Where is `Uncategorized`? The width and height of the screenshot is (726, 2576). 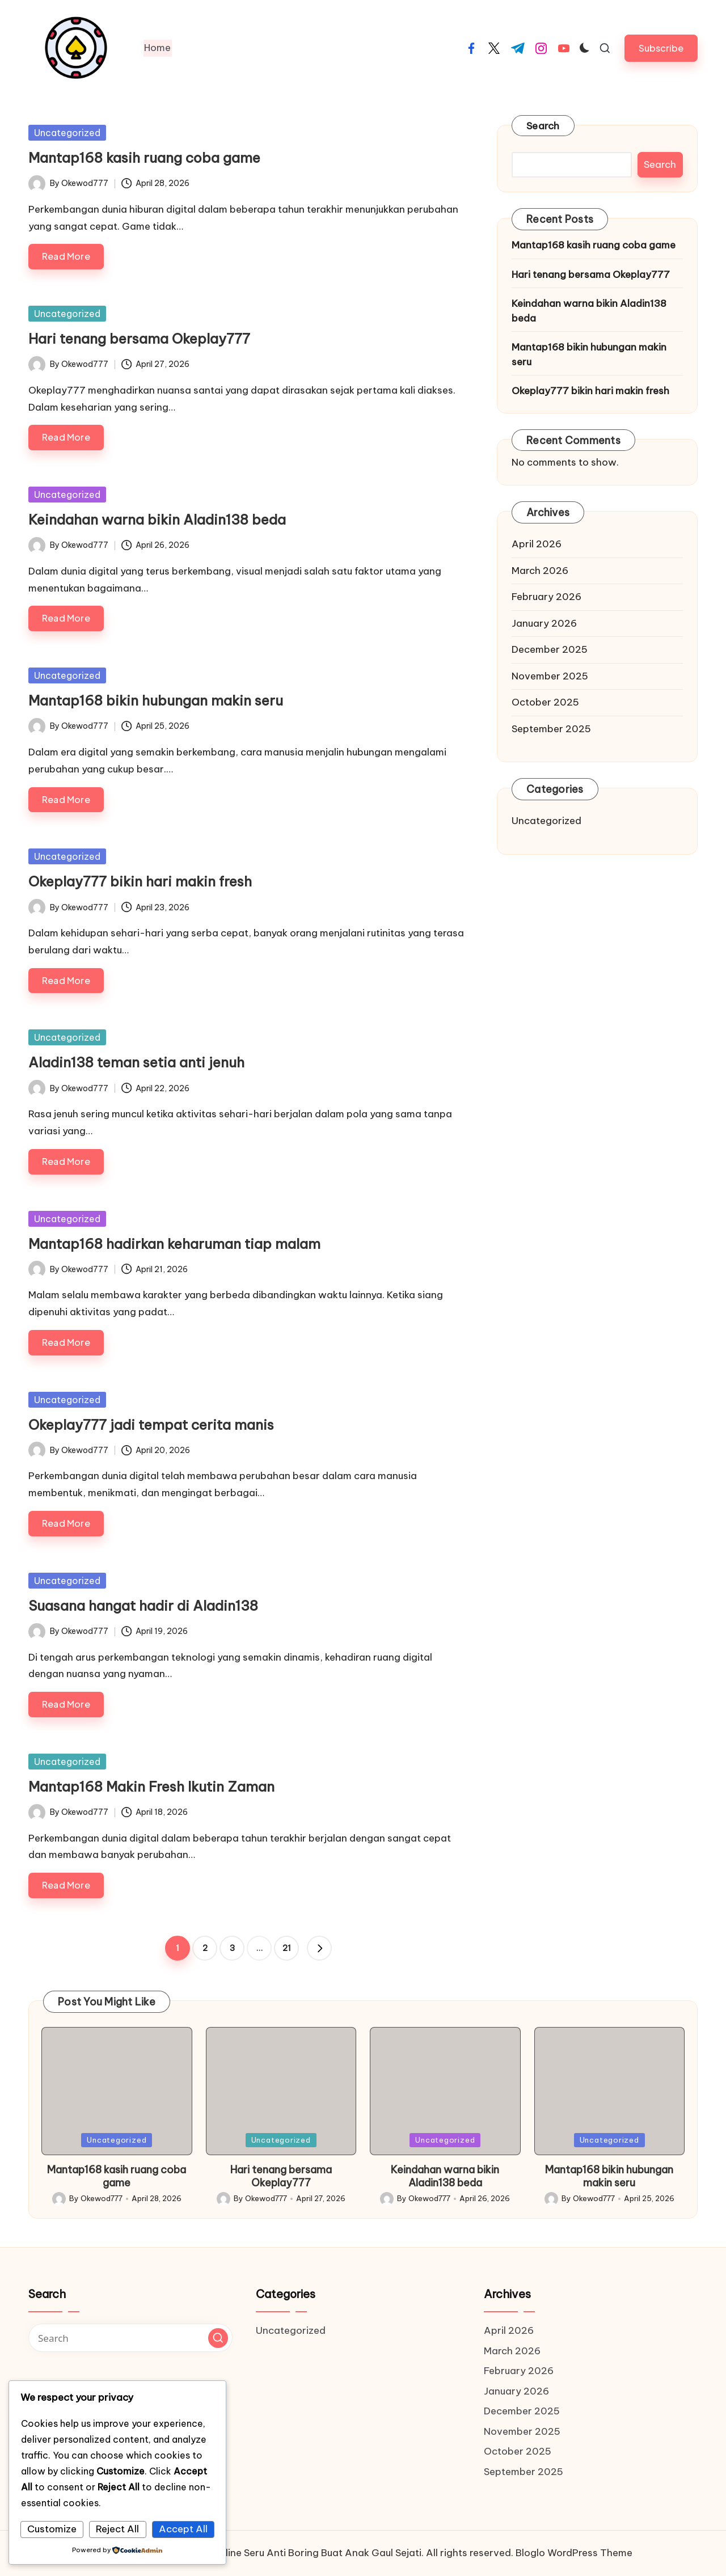 Uncategorized is located at coordinates (67, 132).